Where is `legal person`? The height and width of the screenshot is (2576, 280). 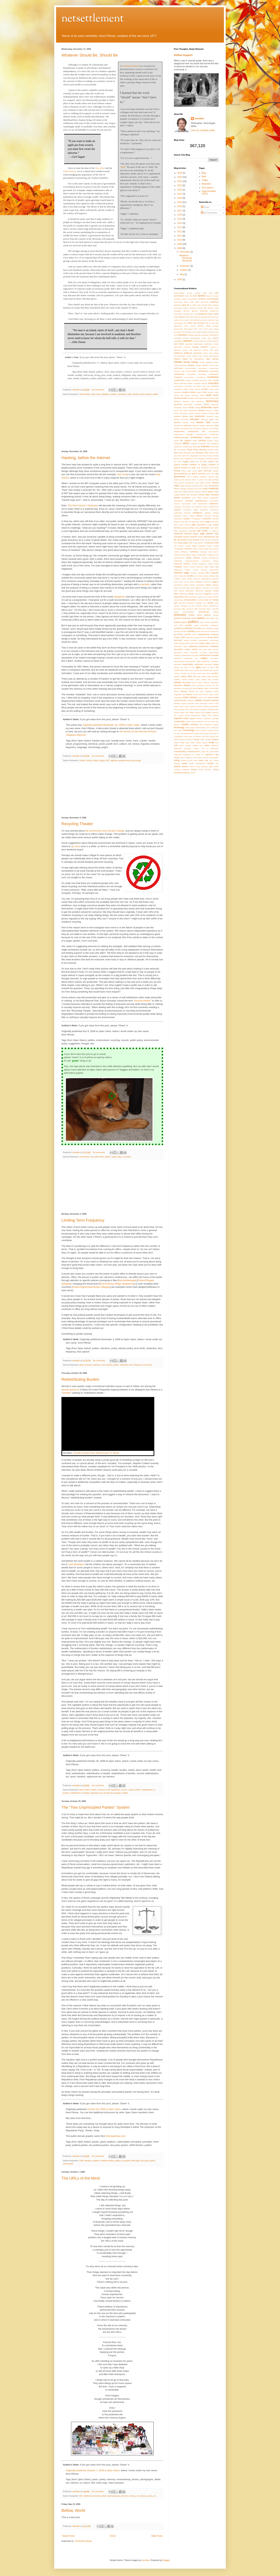 legal person is located at coordinates (206, 533).